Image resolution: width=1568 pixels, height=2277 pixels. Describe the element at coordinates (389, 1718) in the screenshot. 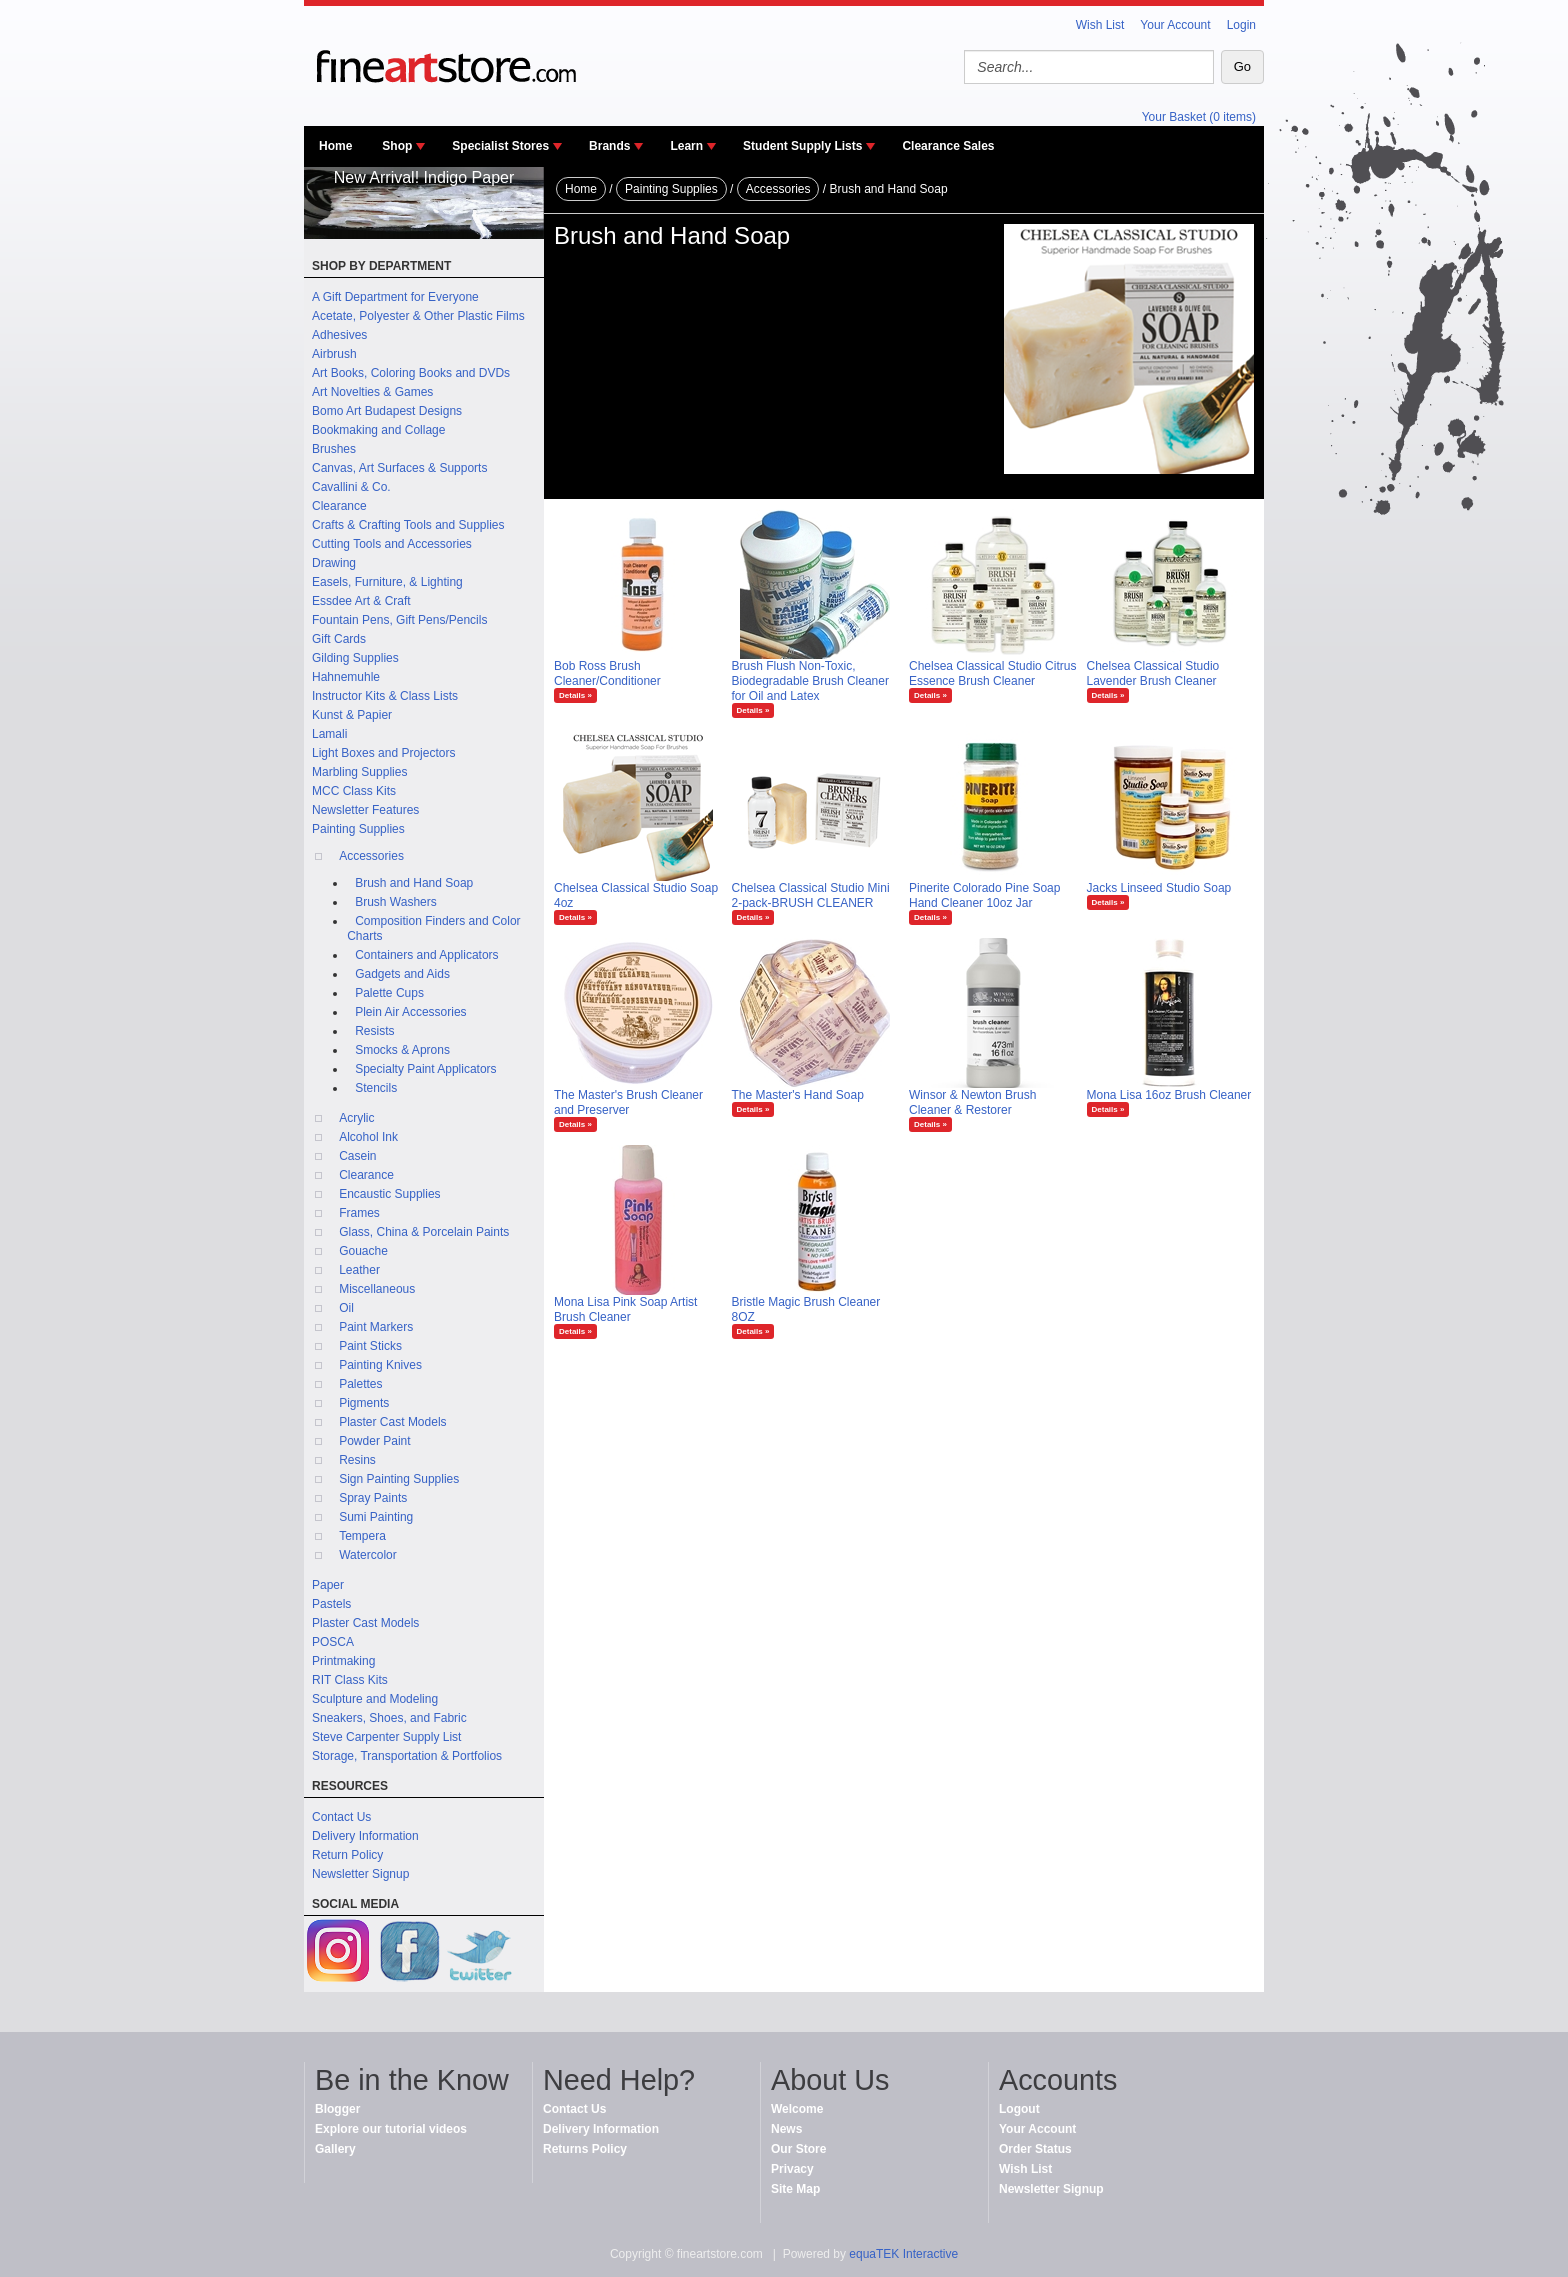

I see `Sneakers, Shoes, and Fabric` at that location.